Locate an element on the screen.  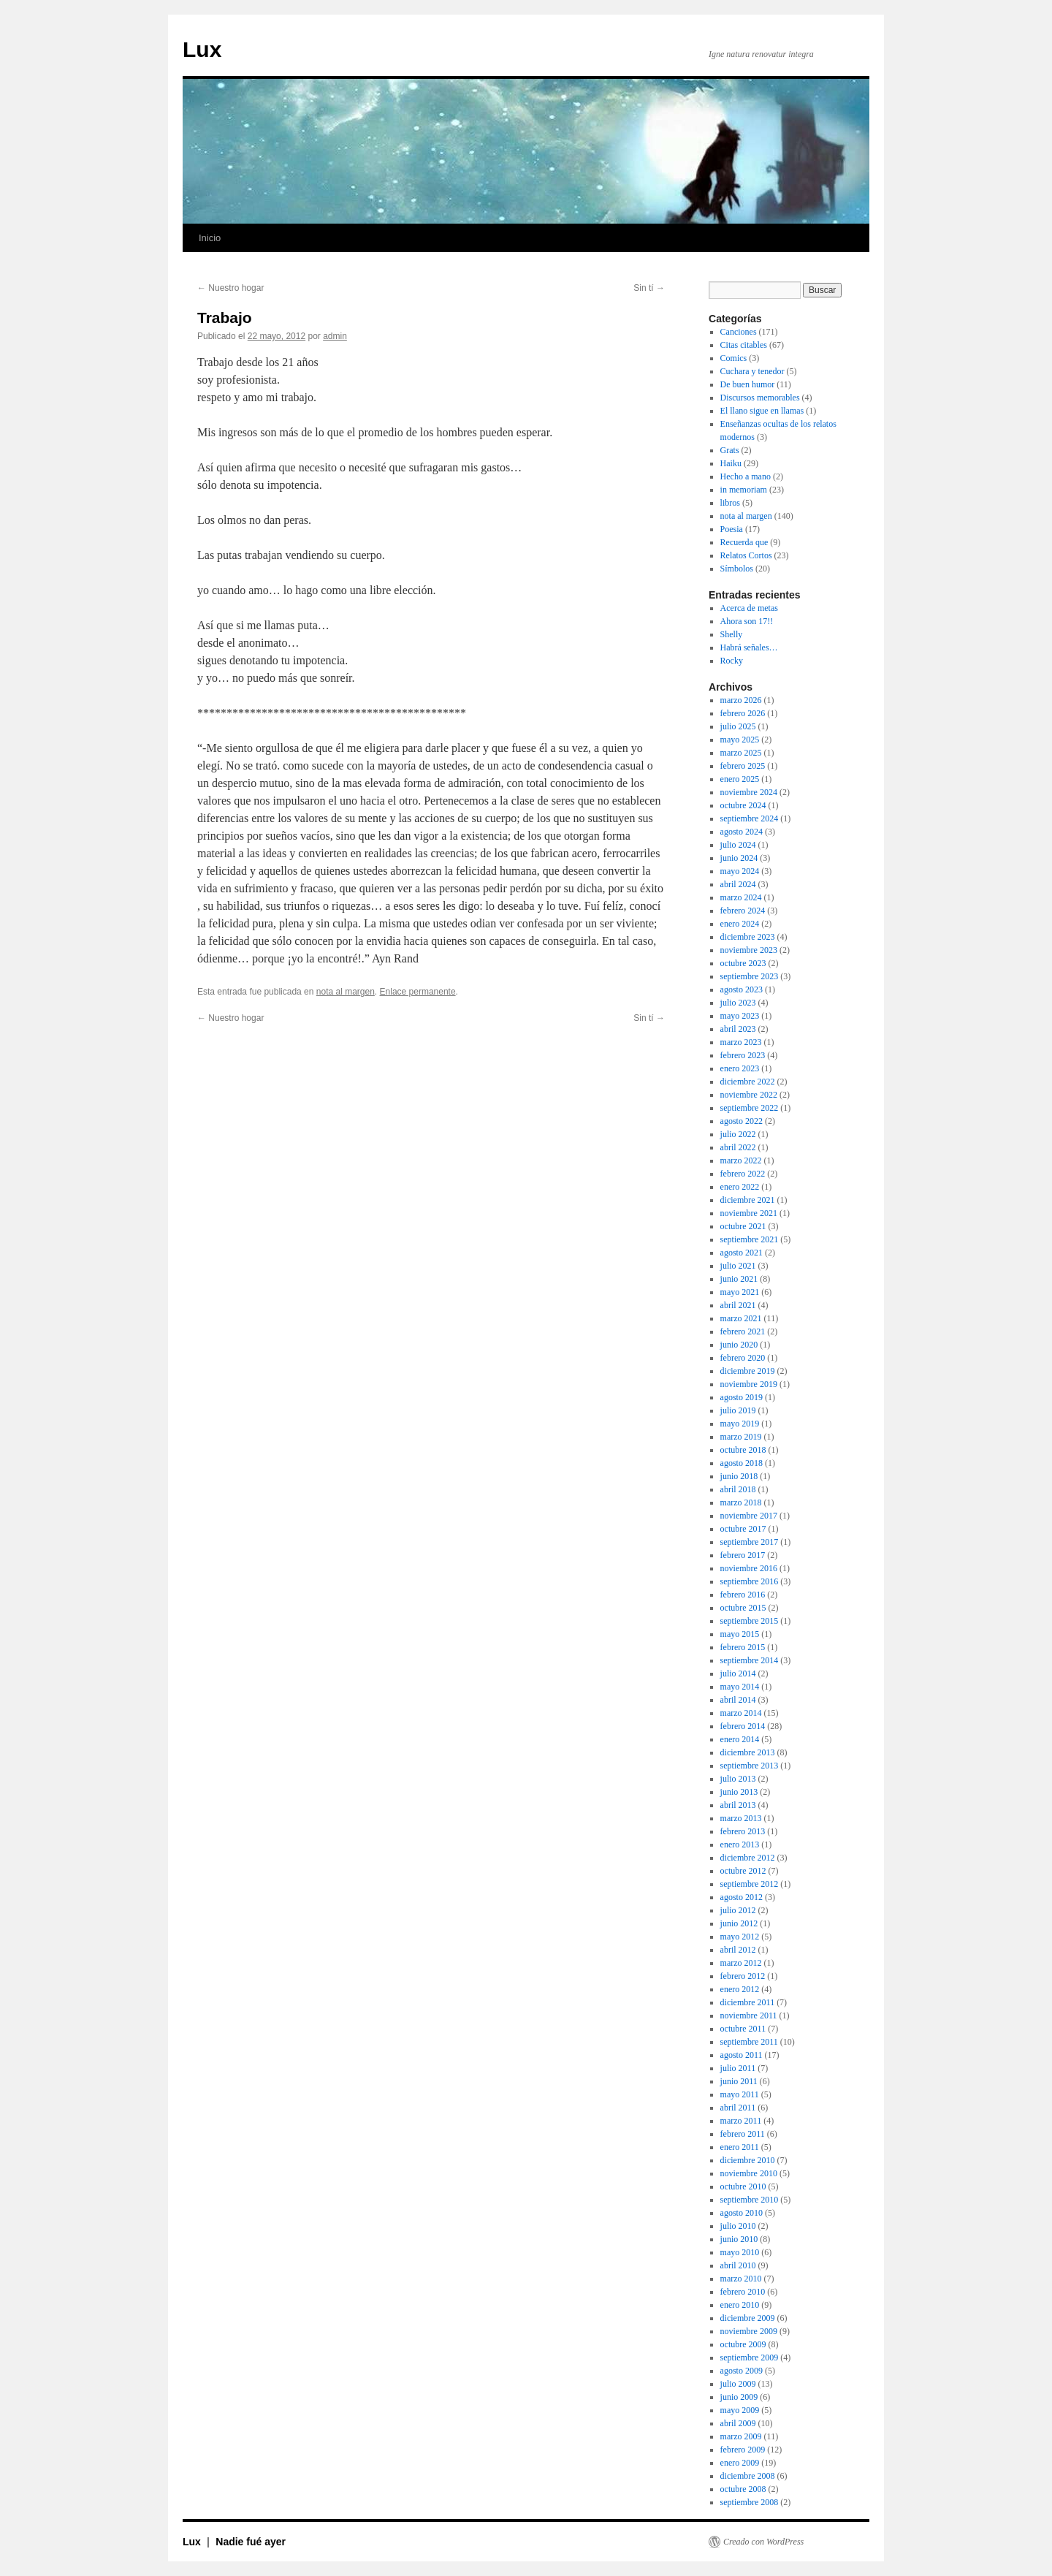
marzo 2023 is located at coordinates (741, 1042).